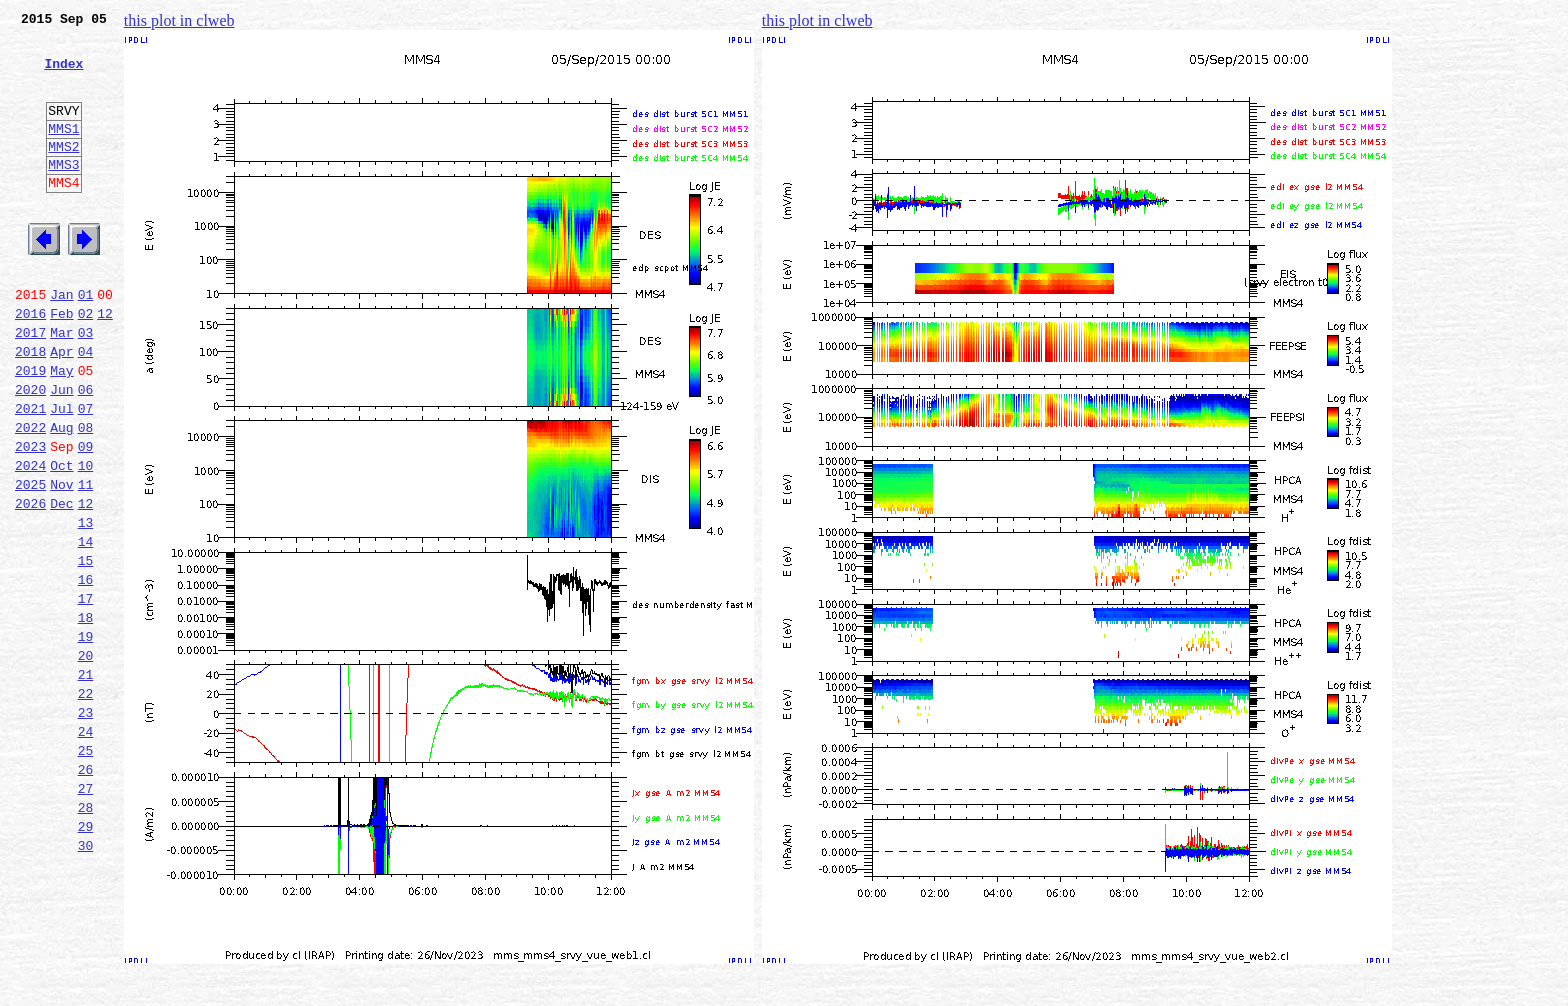 The height and width of the screenshot is (1006, 1568). I want to click on 13, so click(86, 606).